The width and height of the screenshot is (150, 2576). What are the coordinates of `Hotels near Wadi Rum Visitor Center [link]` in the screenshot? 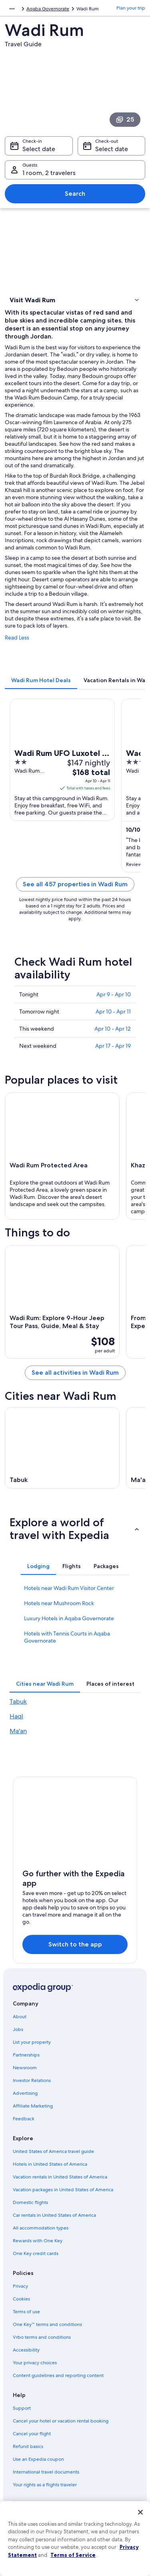 It's located at (69, 1588).